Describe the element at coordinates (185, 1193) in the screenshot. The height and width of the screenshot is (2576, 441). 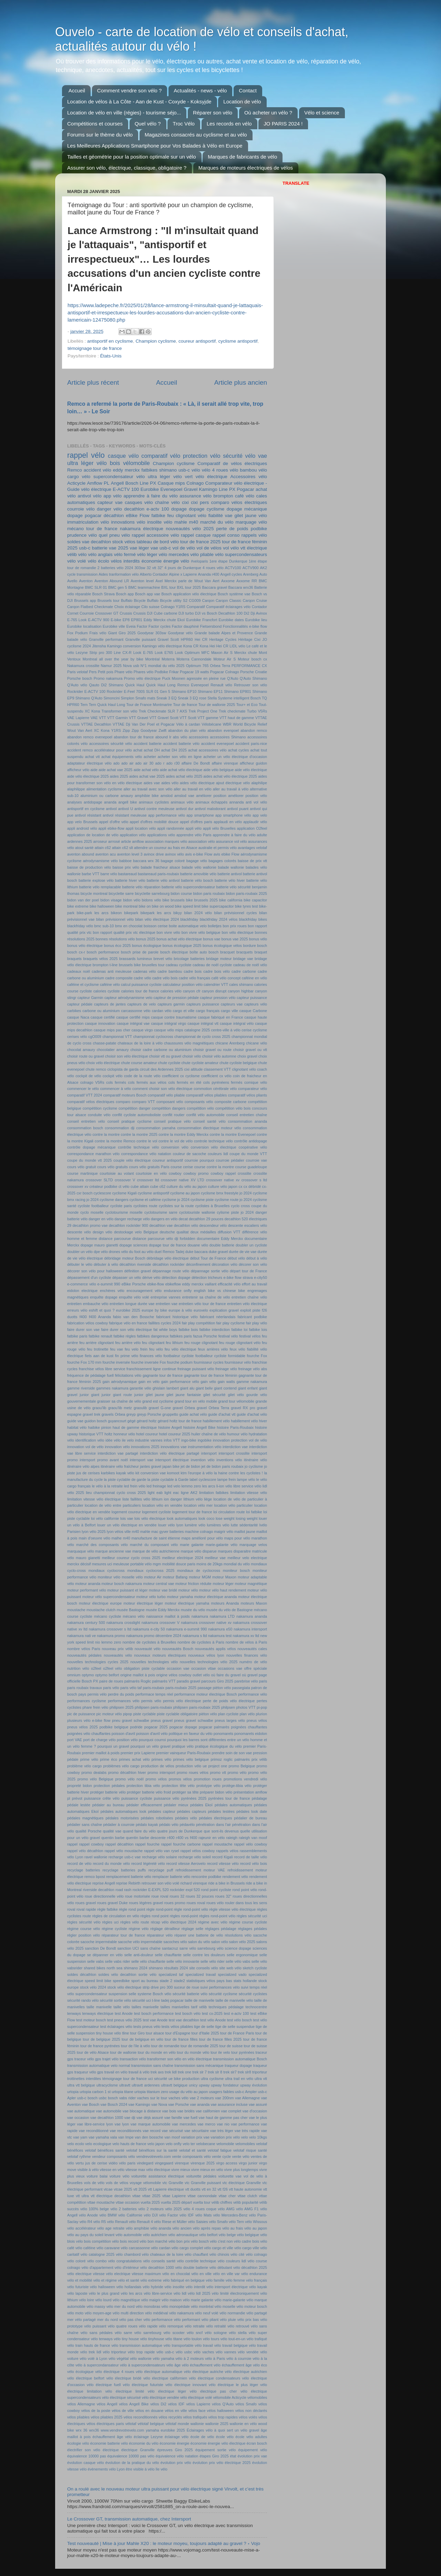
I see `cyclisme au japon` at that location.